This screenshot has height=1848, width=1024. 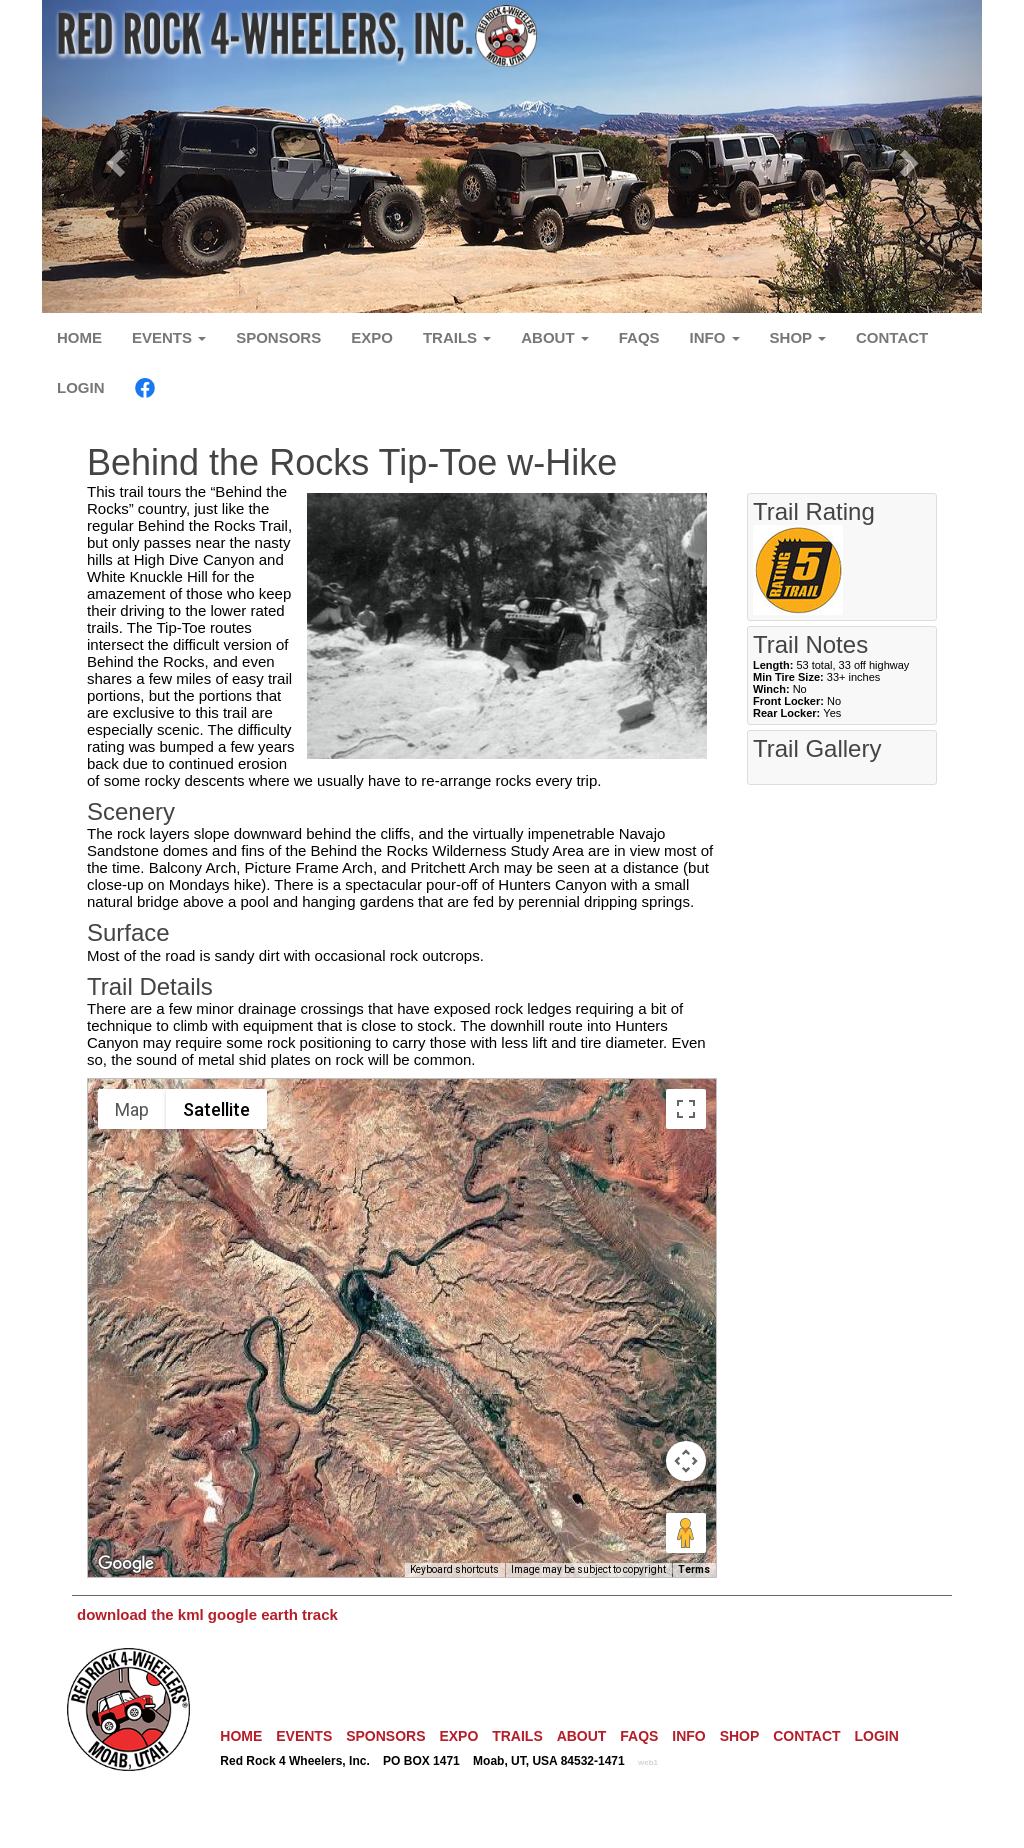 I want to click on ABOUT, so click(x=582, y=1736).